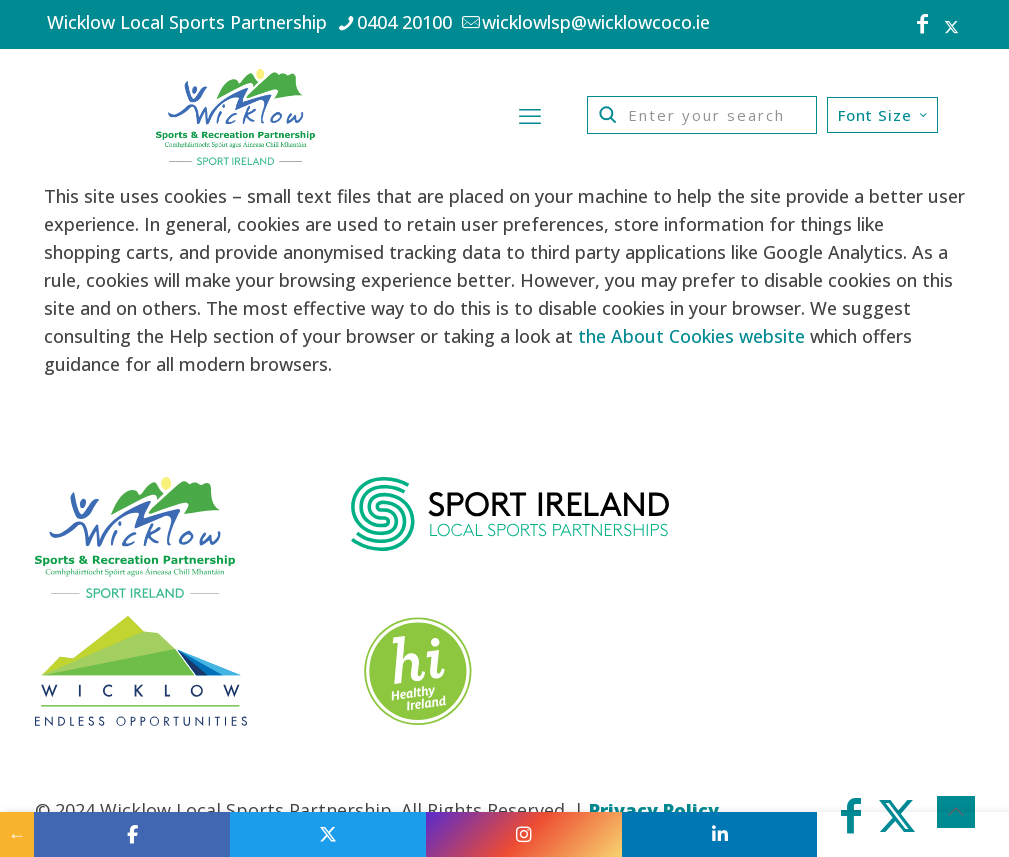 This screenshot has height=857, width=1009. What do you see at coordinates (404, 22) in the screenshot?
I see `0404 20100 [phone]` at bounding box center [404, 22].